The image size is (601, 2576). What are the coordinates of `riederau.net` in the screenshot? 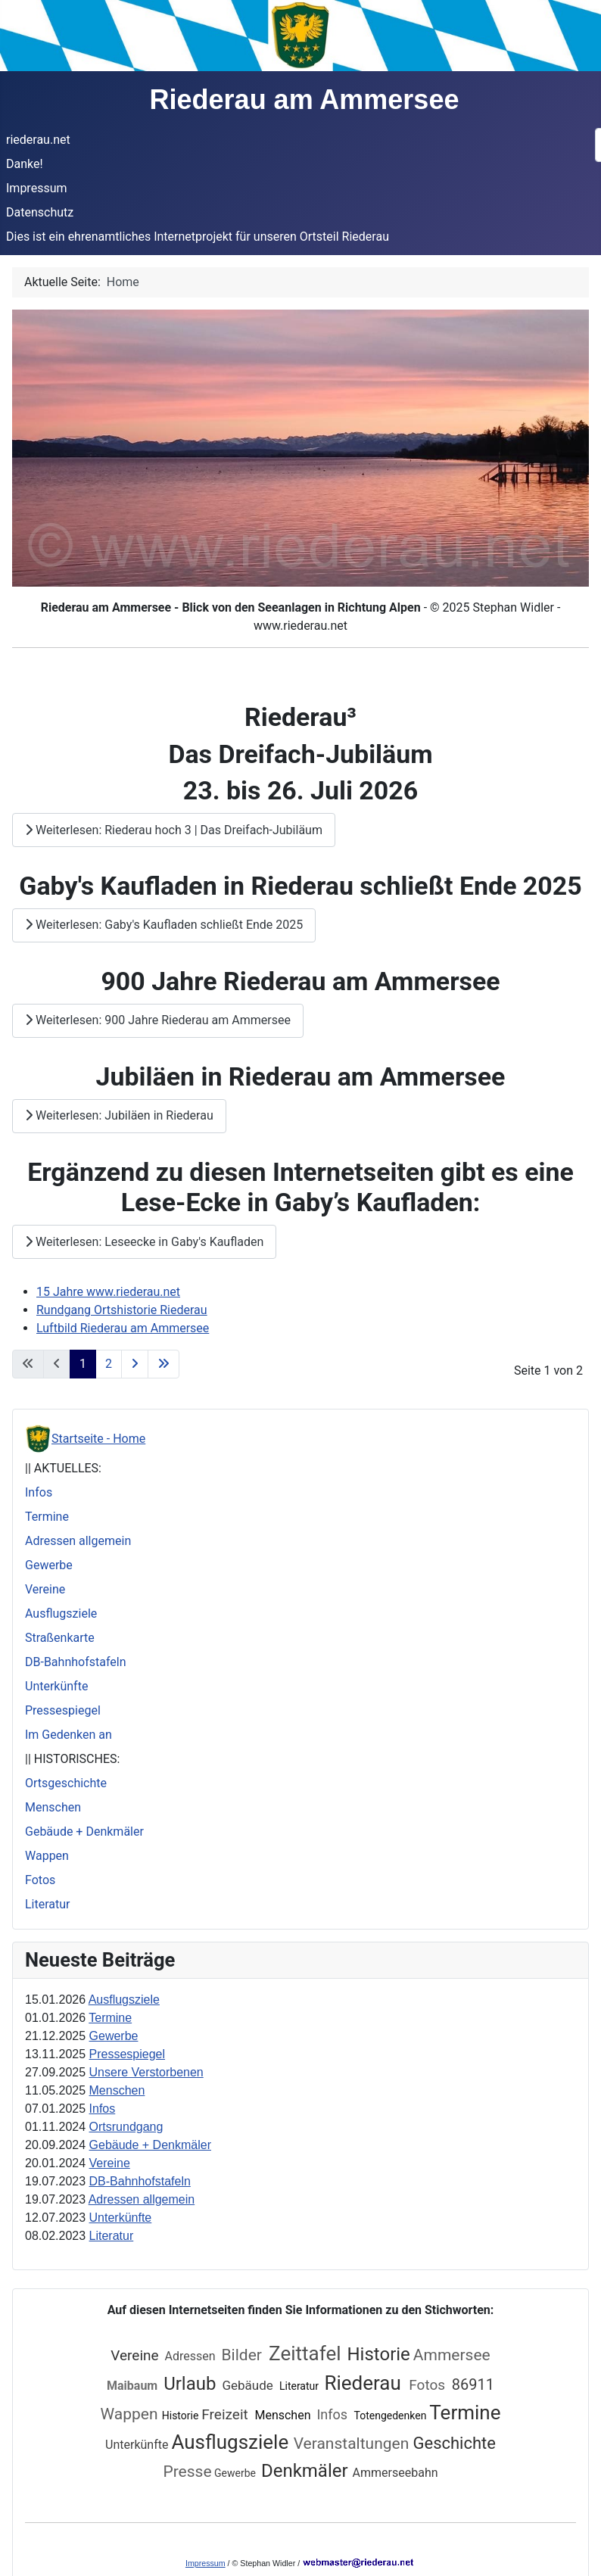 It's located at (38, 139).